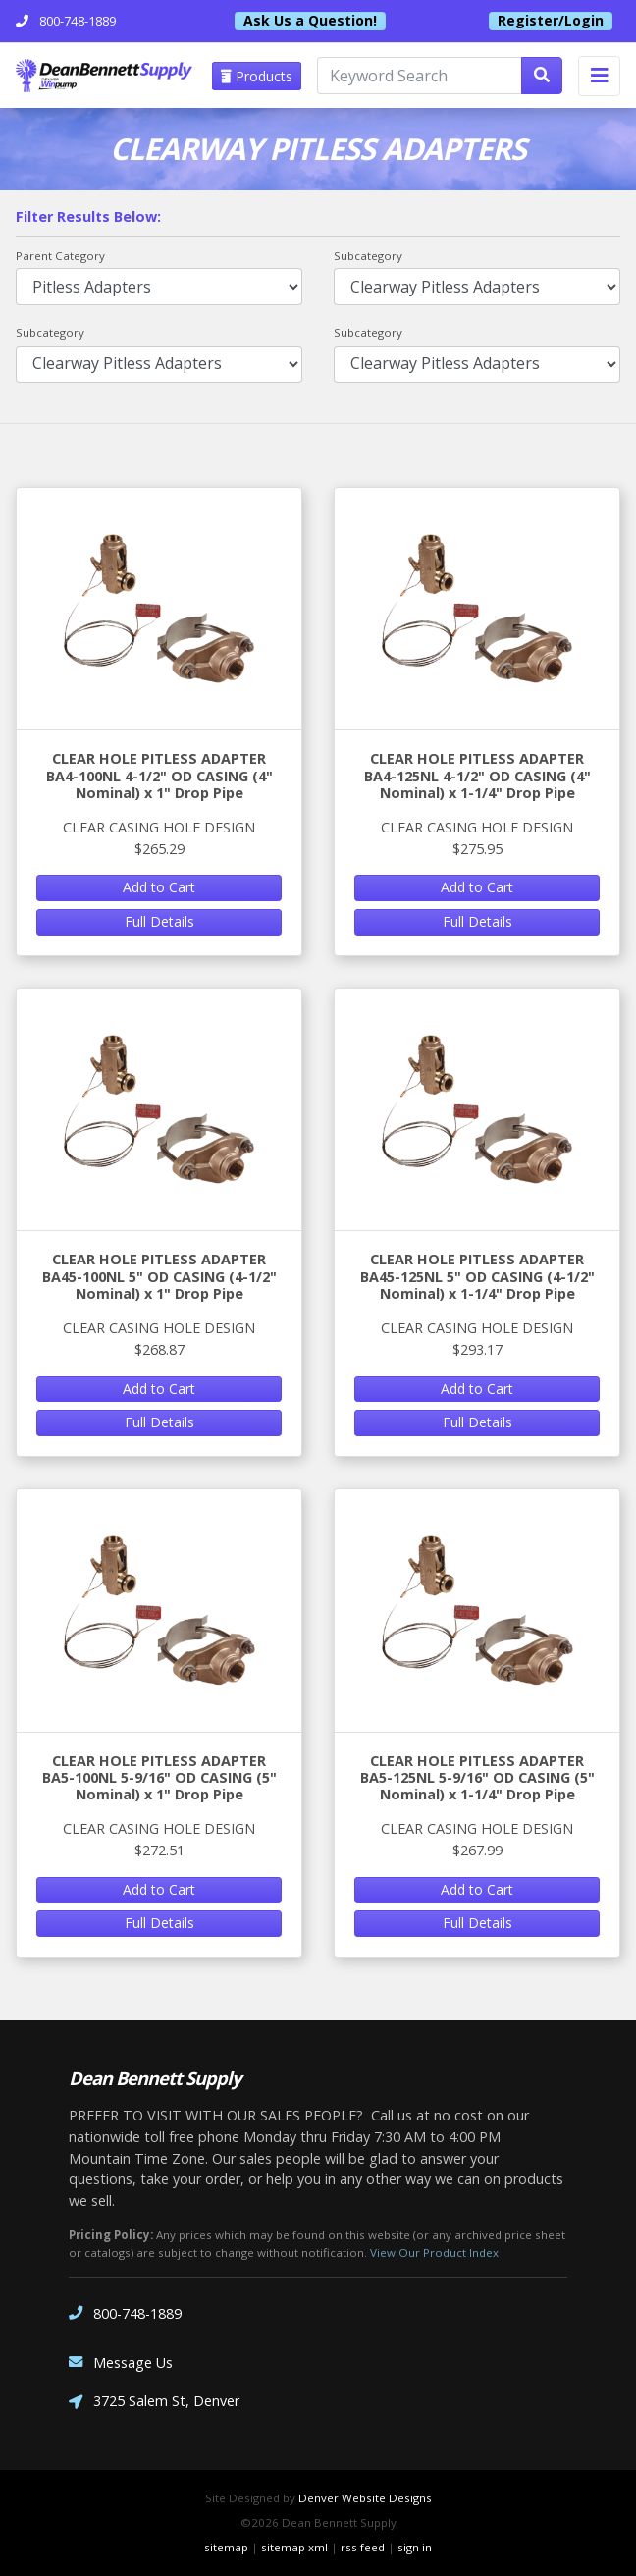 The height and width of the screenshot is (2576, 636). Describe the element at coordinates (415, 2547) in the screenshot. I see `sign in` at that location.